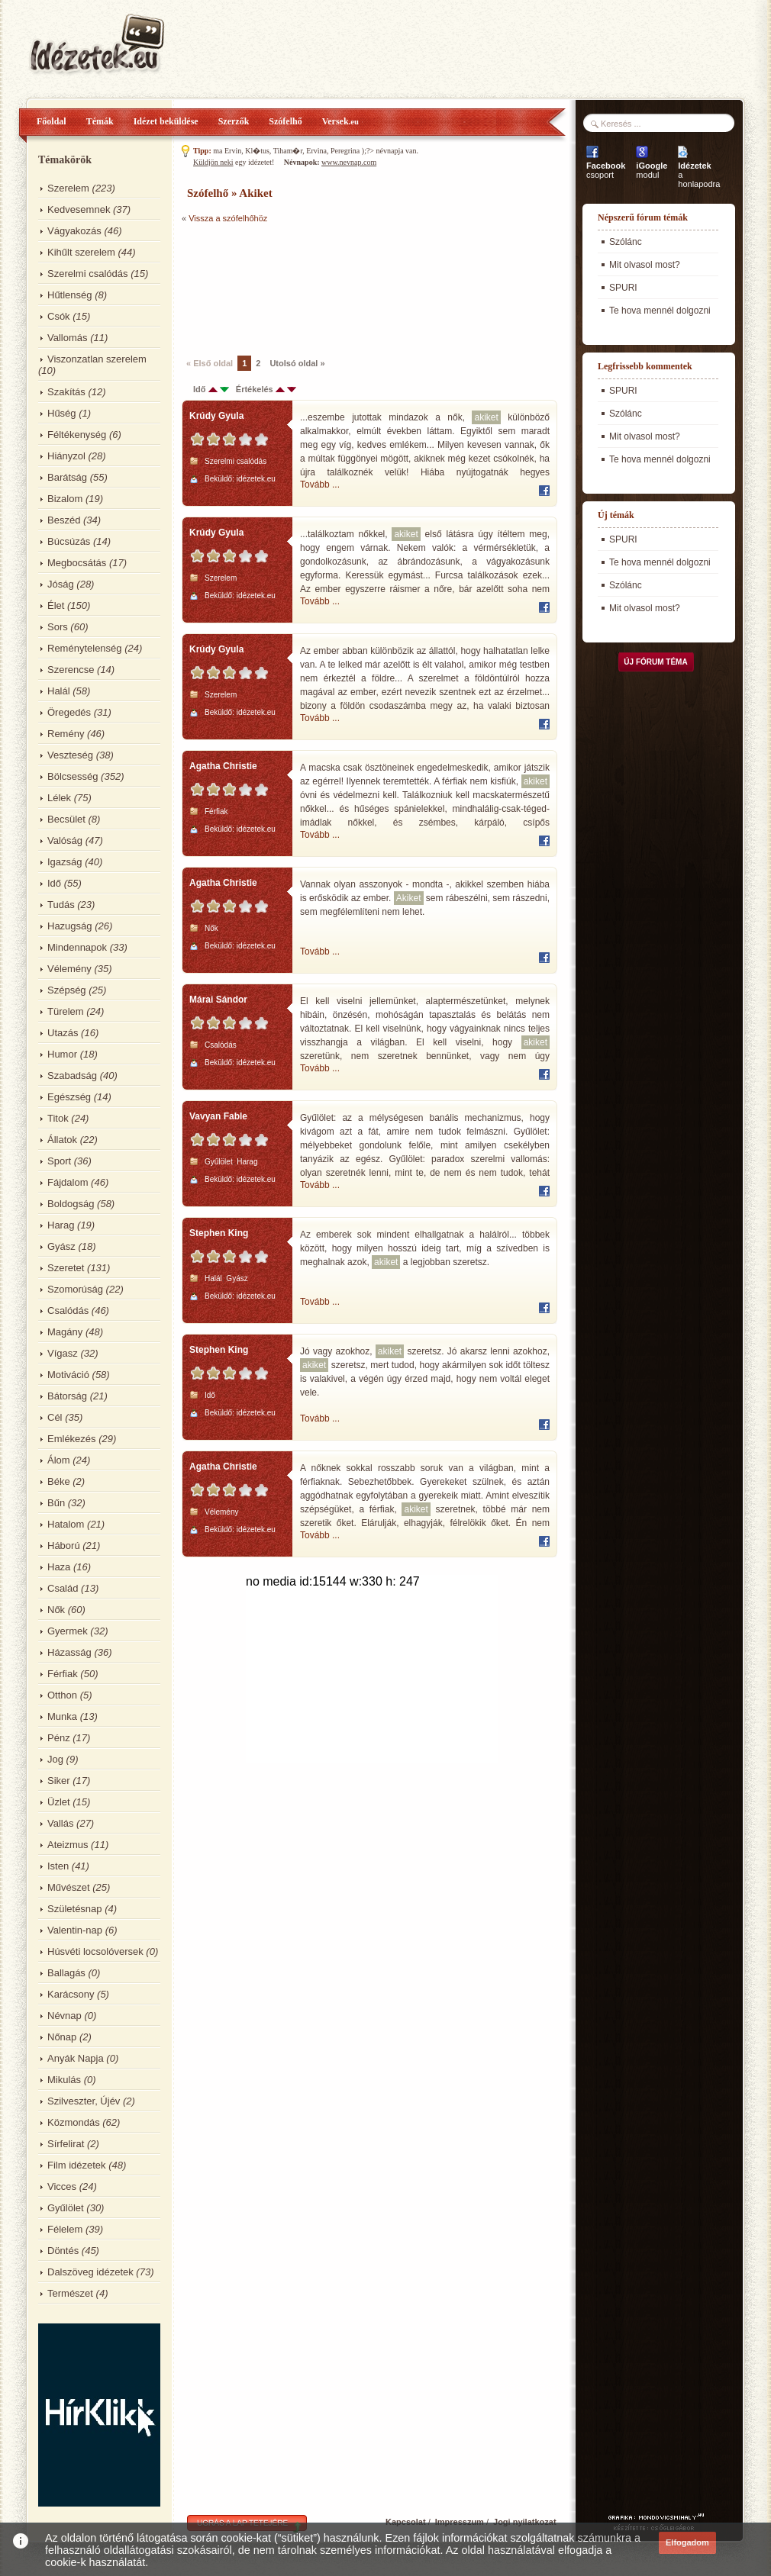 The width and height of the screenshot is (771, 2576). I want to click on Félelem, so click(64, 2229).